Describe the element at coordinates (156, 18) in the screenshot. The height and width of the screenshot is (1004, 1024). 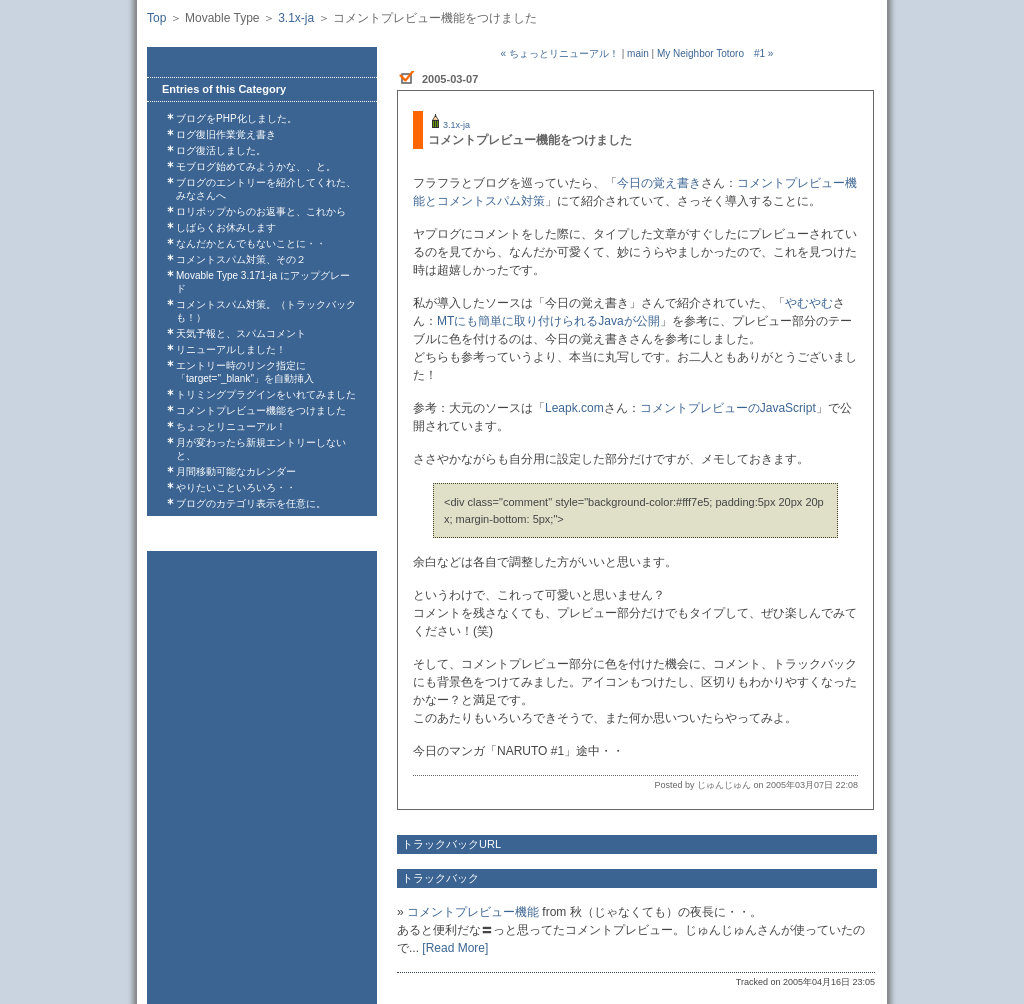
I see `Top` at that location.